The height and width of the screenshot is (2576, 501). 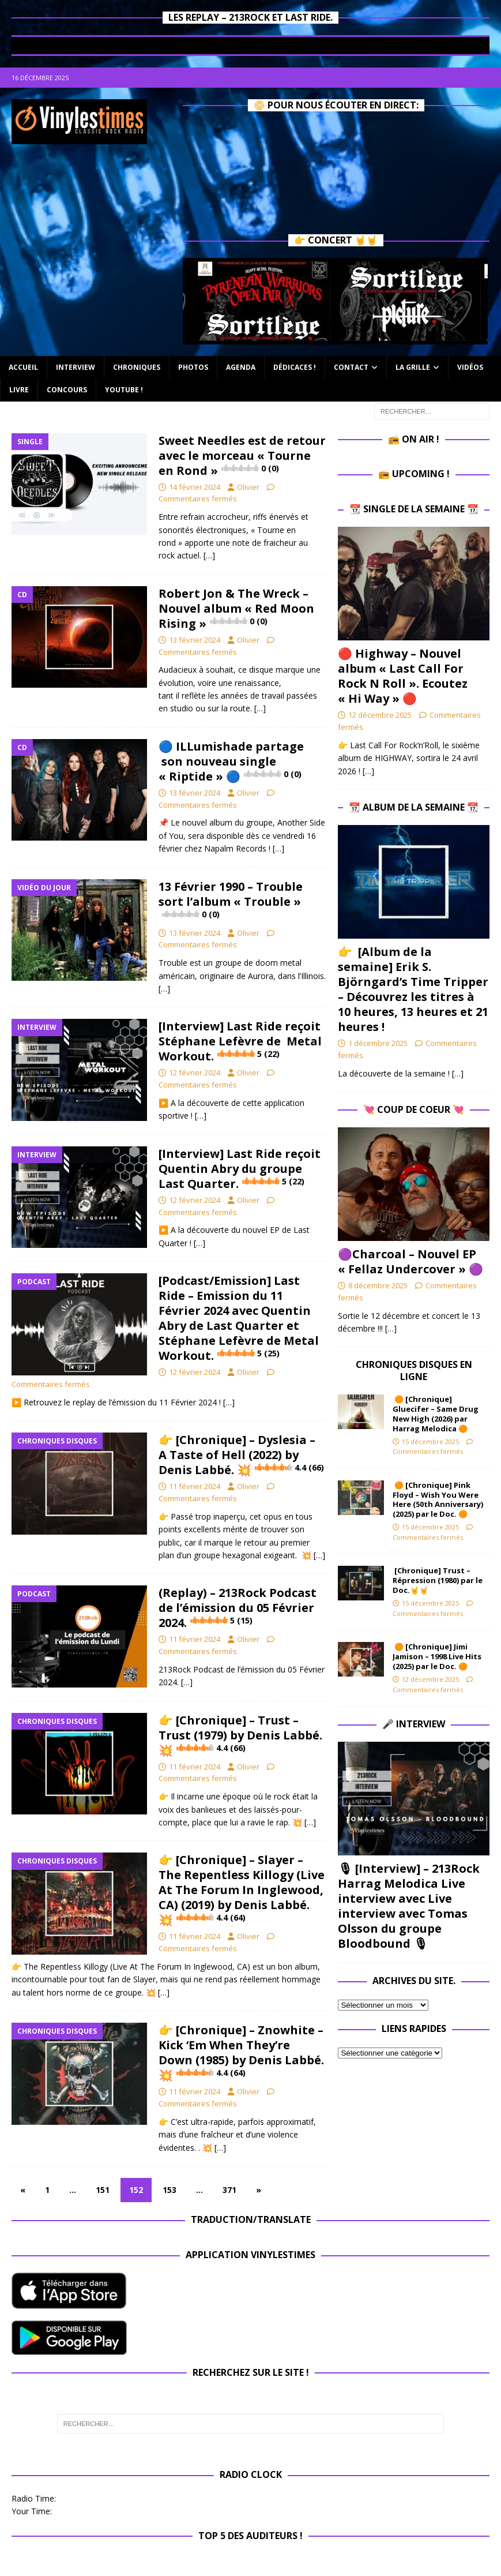 What do you see at coordinates (103, 2189) in the screenshot?
I see `151` at bounding box center [103, 2189].